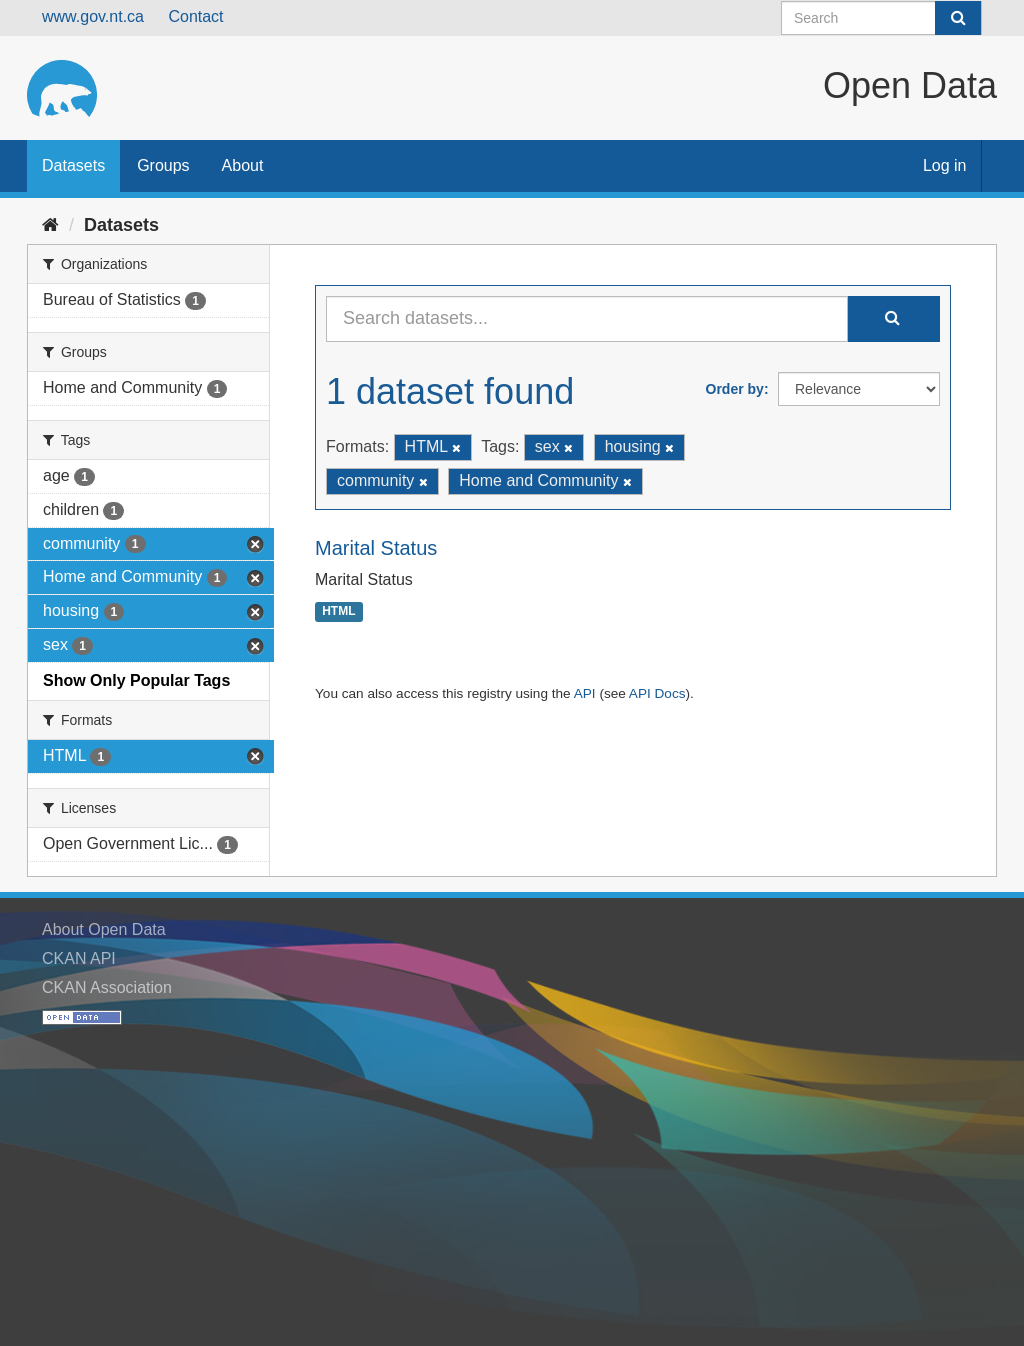 The image size is (1024, 1346). What do you see at coordinates (958, 18) in the screenshot?
I see `[Submit]` at bounding box center [958, 18].